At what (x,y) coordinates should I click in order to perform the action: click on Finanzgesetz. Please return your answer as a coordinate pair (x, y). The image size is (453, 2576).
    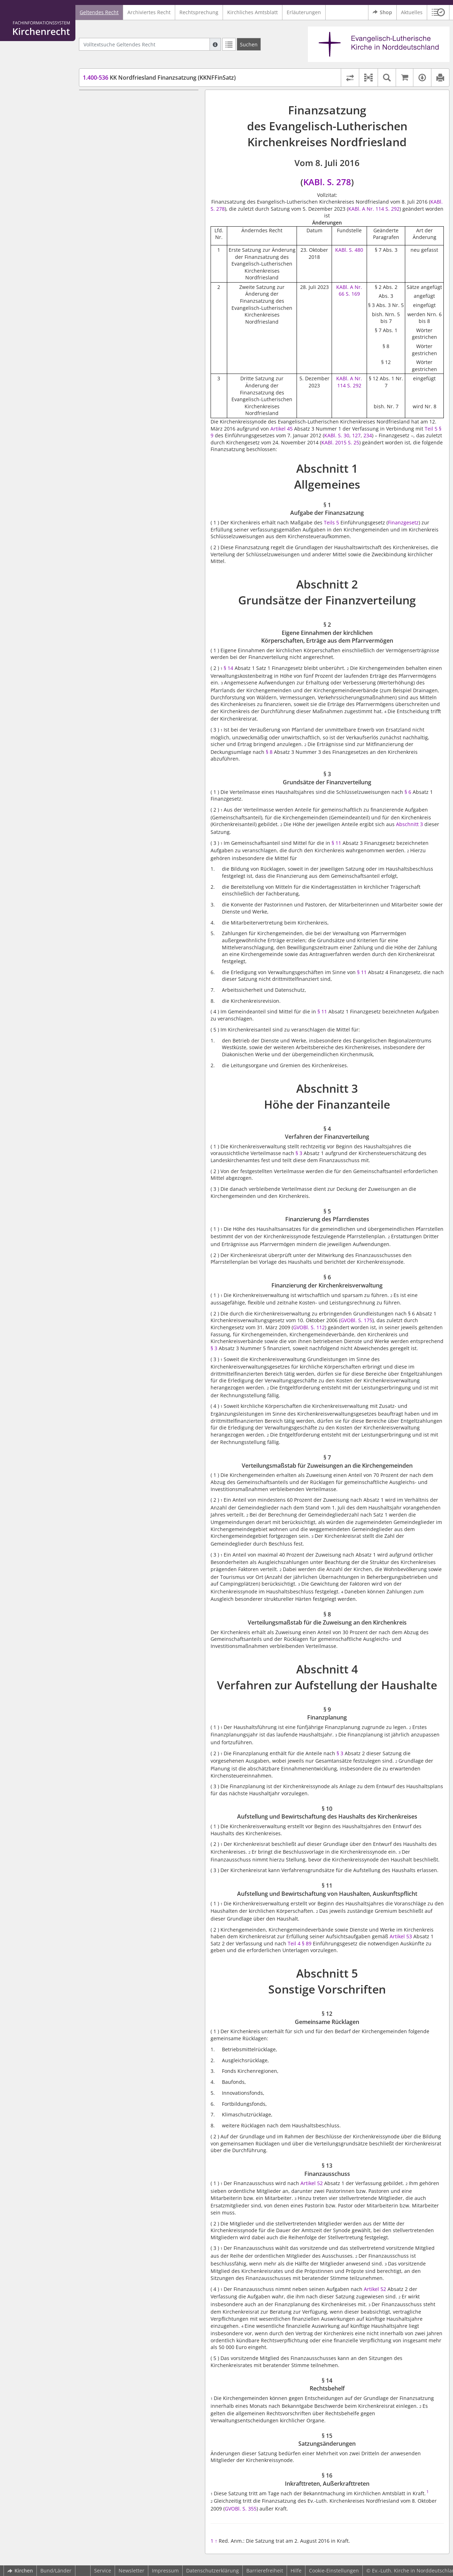
    Looking at the image, I should click on (403, 522).